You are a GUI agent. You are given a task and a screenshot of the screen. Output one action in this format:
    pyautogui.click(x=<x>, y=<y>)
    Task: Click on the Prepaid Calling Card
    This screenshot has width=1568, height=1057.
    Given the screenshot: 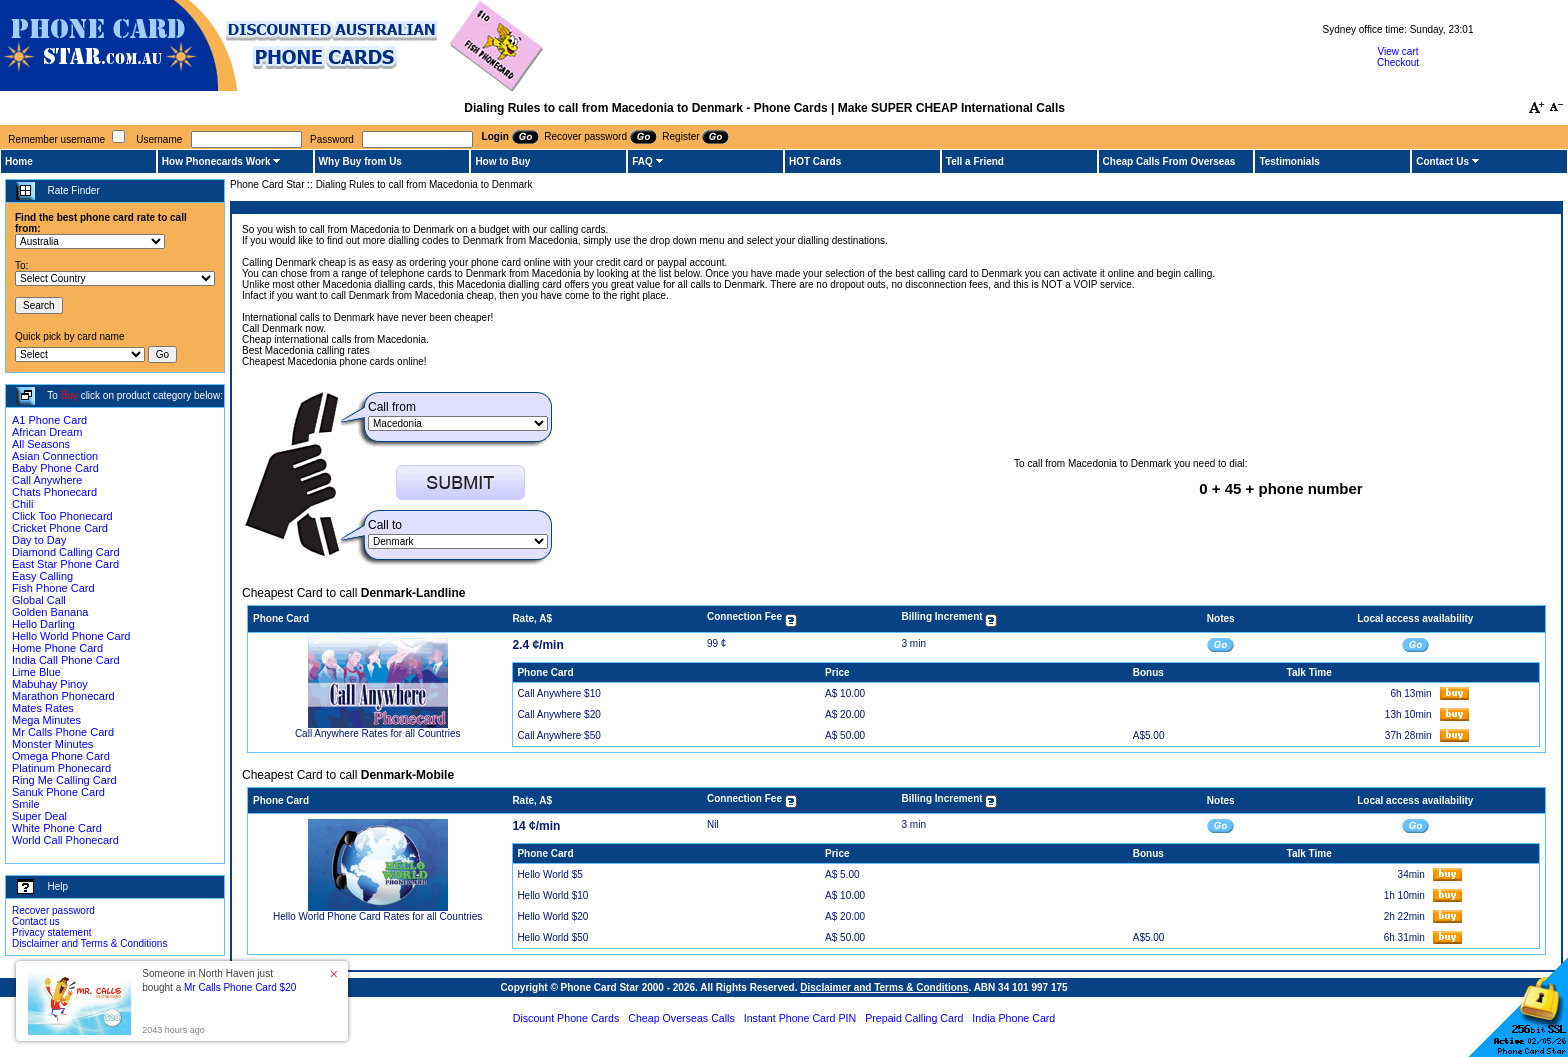 What is the action you would take?
    pyautogui.click(x=914, y=1018)
    